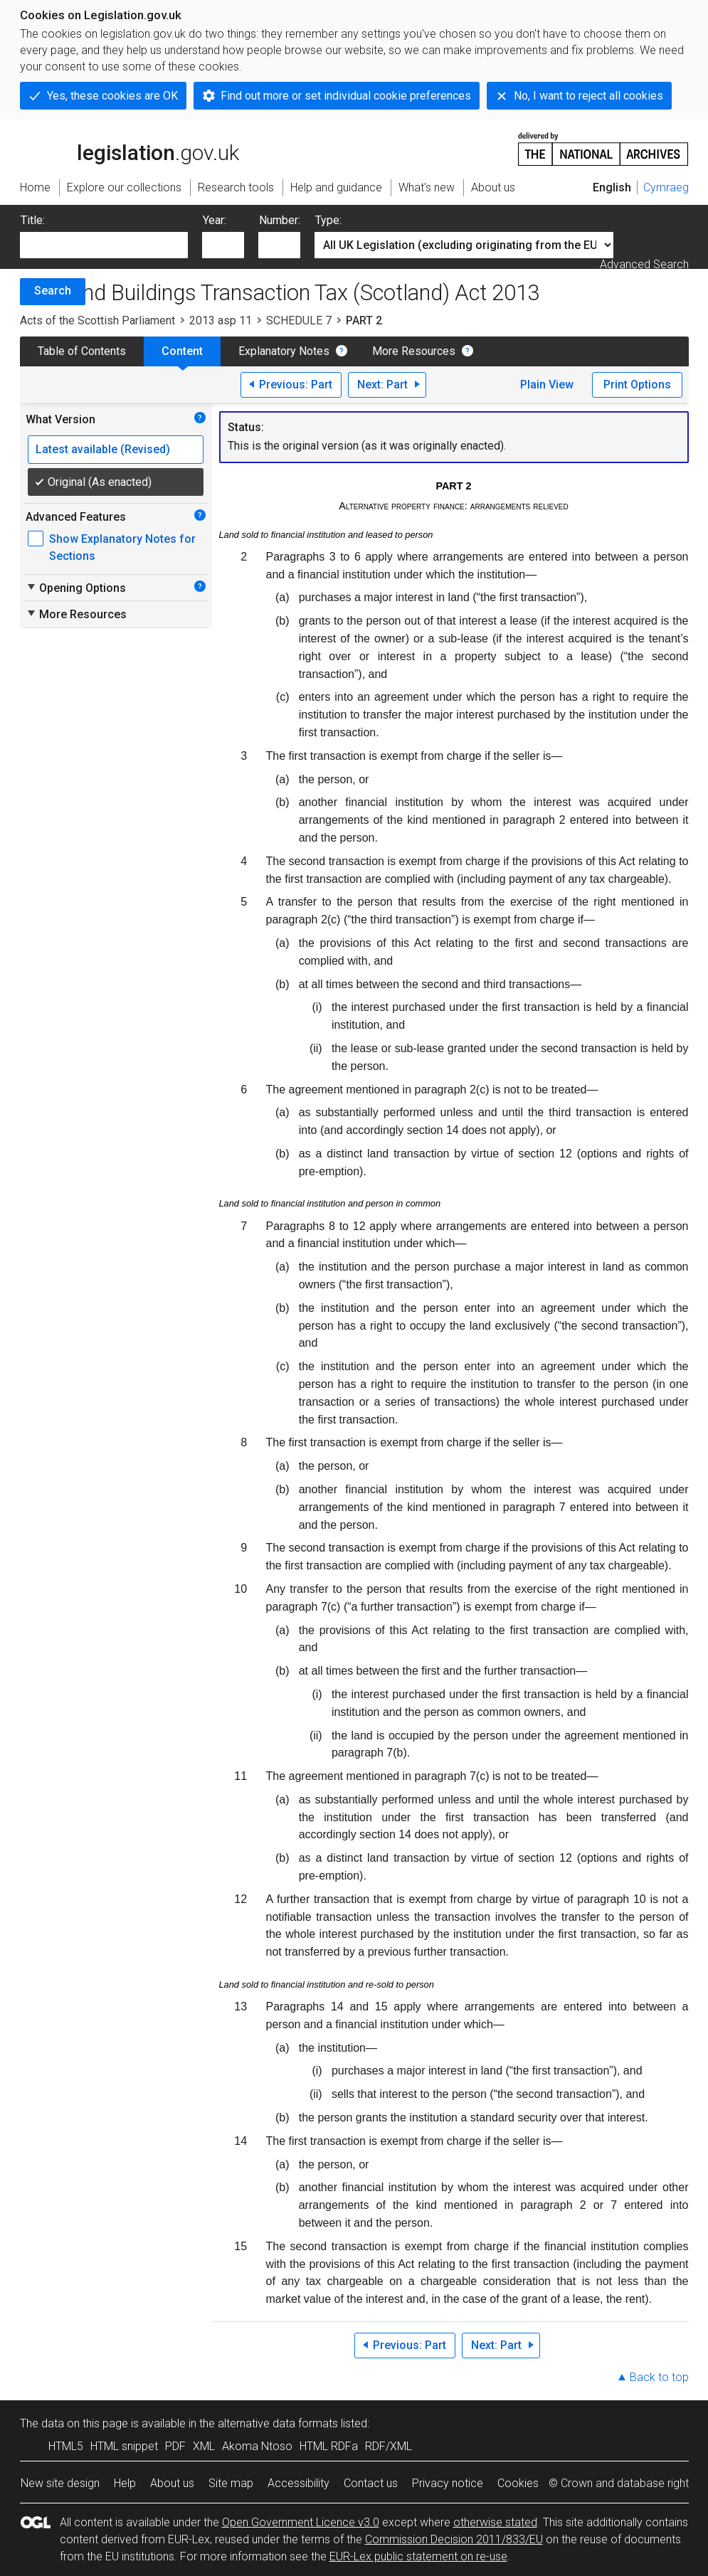 This screenshot has height=2576, width=708. I want to click on HTML RDFa, so click(329, 2446).